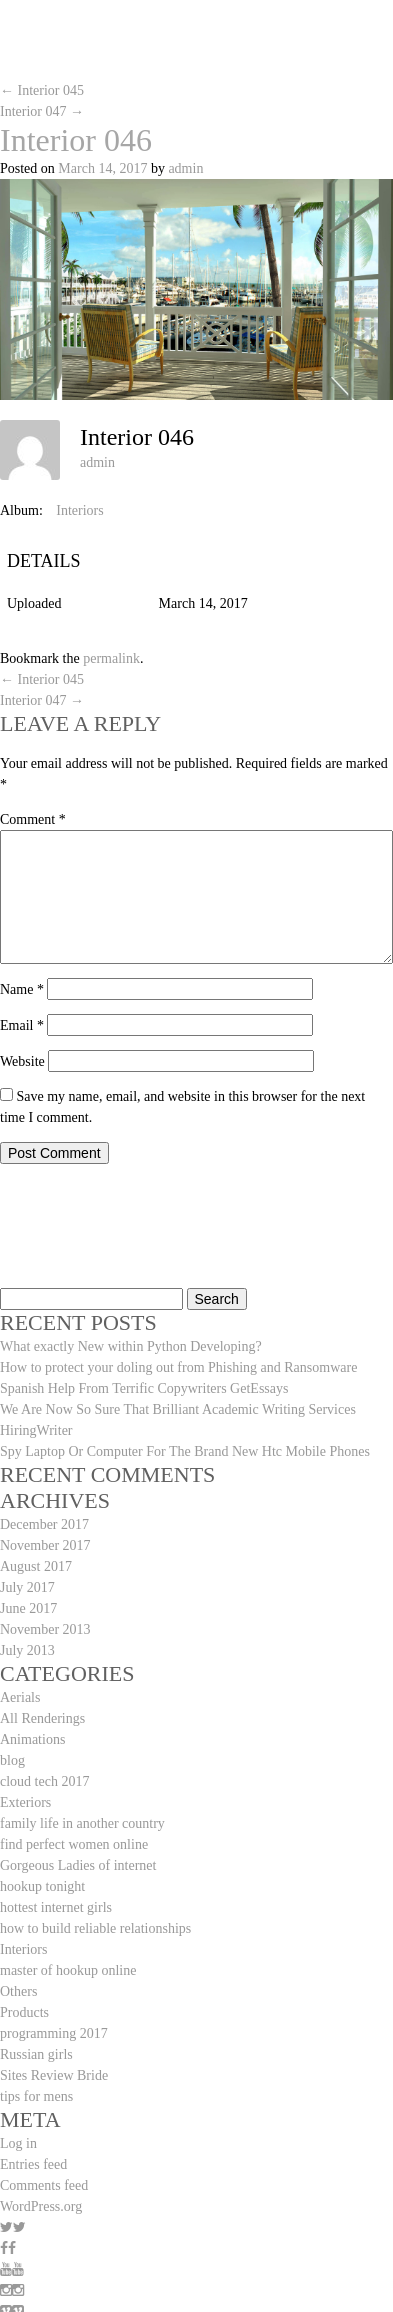  What do you see at coordinates (95, 1928) in the screenshot?
I see `how to build reliable relationships` at bounding box center [95, 1928].